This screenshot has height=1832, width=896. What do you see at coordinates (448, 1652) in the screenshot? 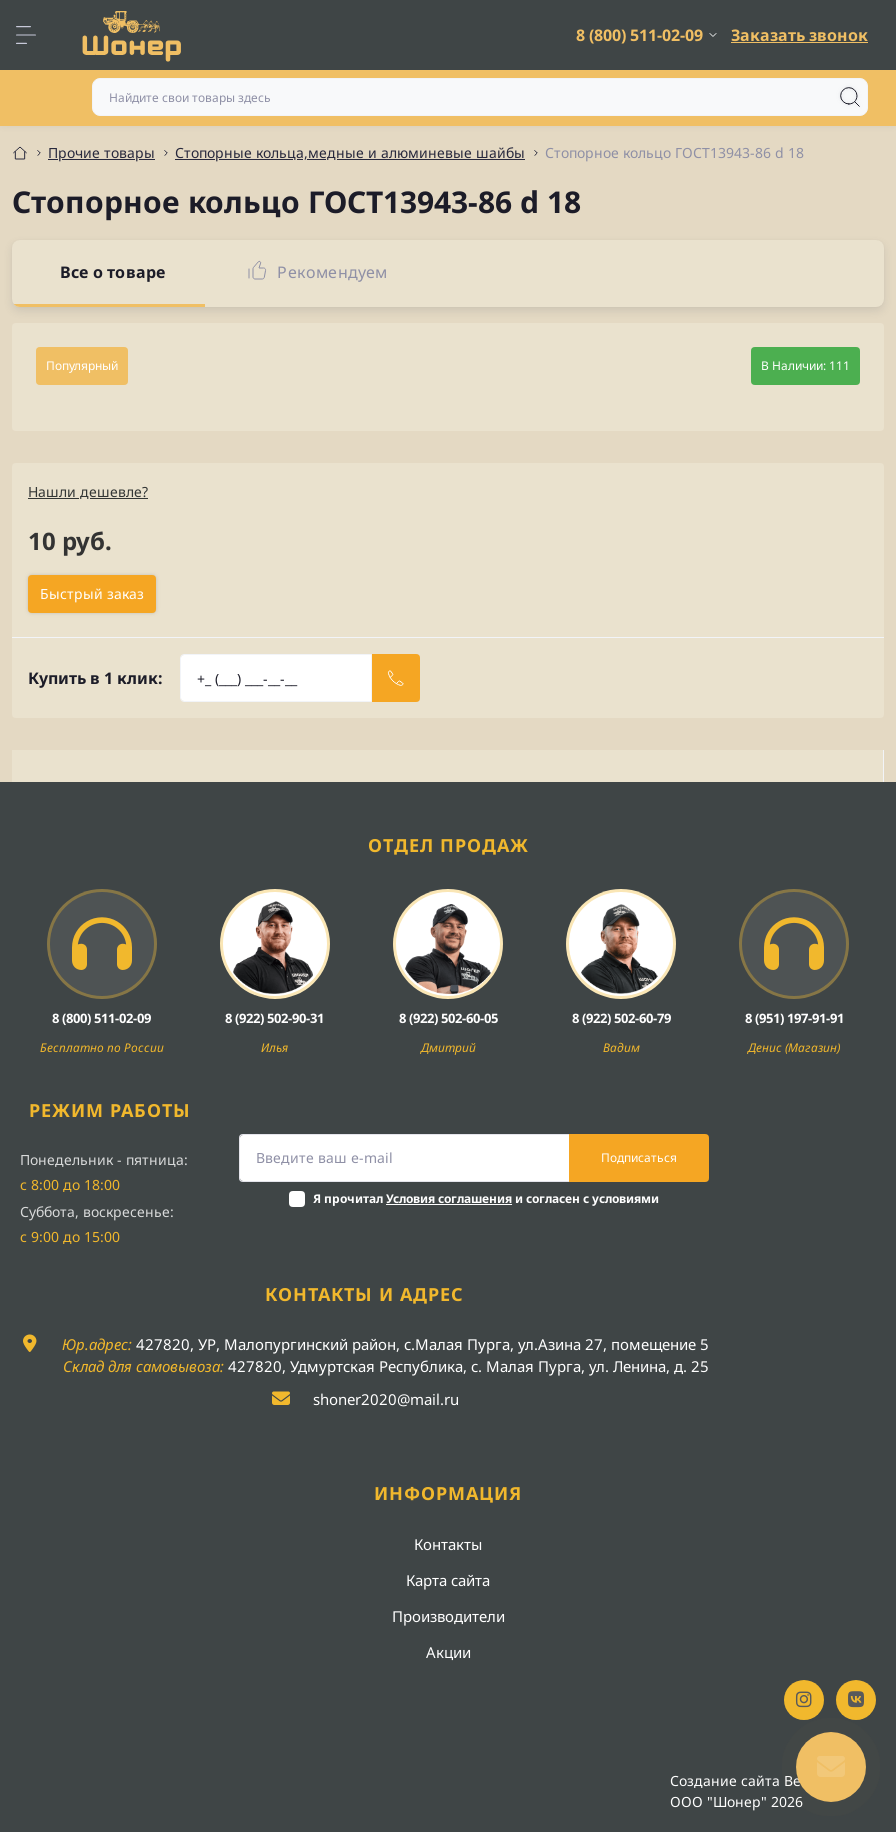
I see `Акции` at bounding box center [448, 1652].